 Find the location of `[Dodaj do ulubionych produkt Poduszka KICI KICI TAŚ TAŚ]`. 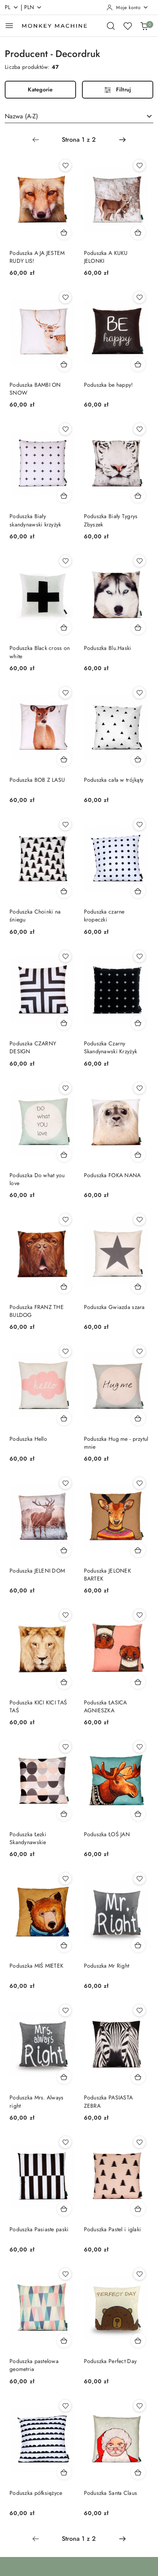

[Dodaj do ulubionych produkt Poduszka KICI KICI TAŚ TAŚ] is located at coordinates (65, 1615).